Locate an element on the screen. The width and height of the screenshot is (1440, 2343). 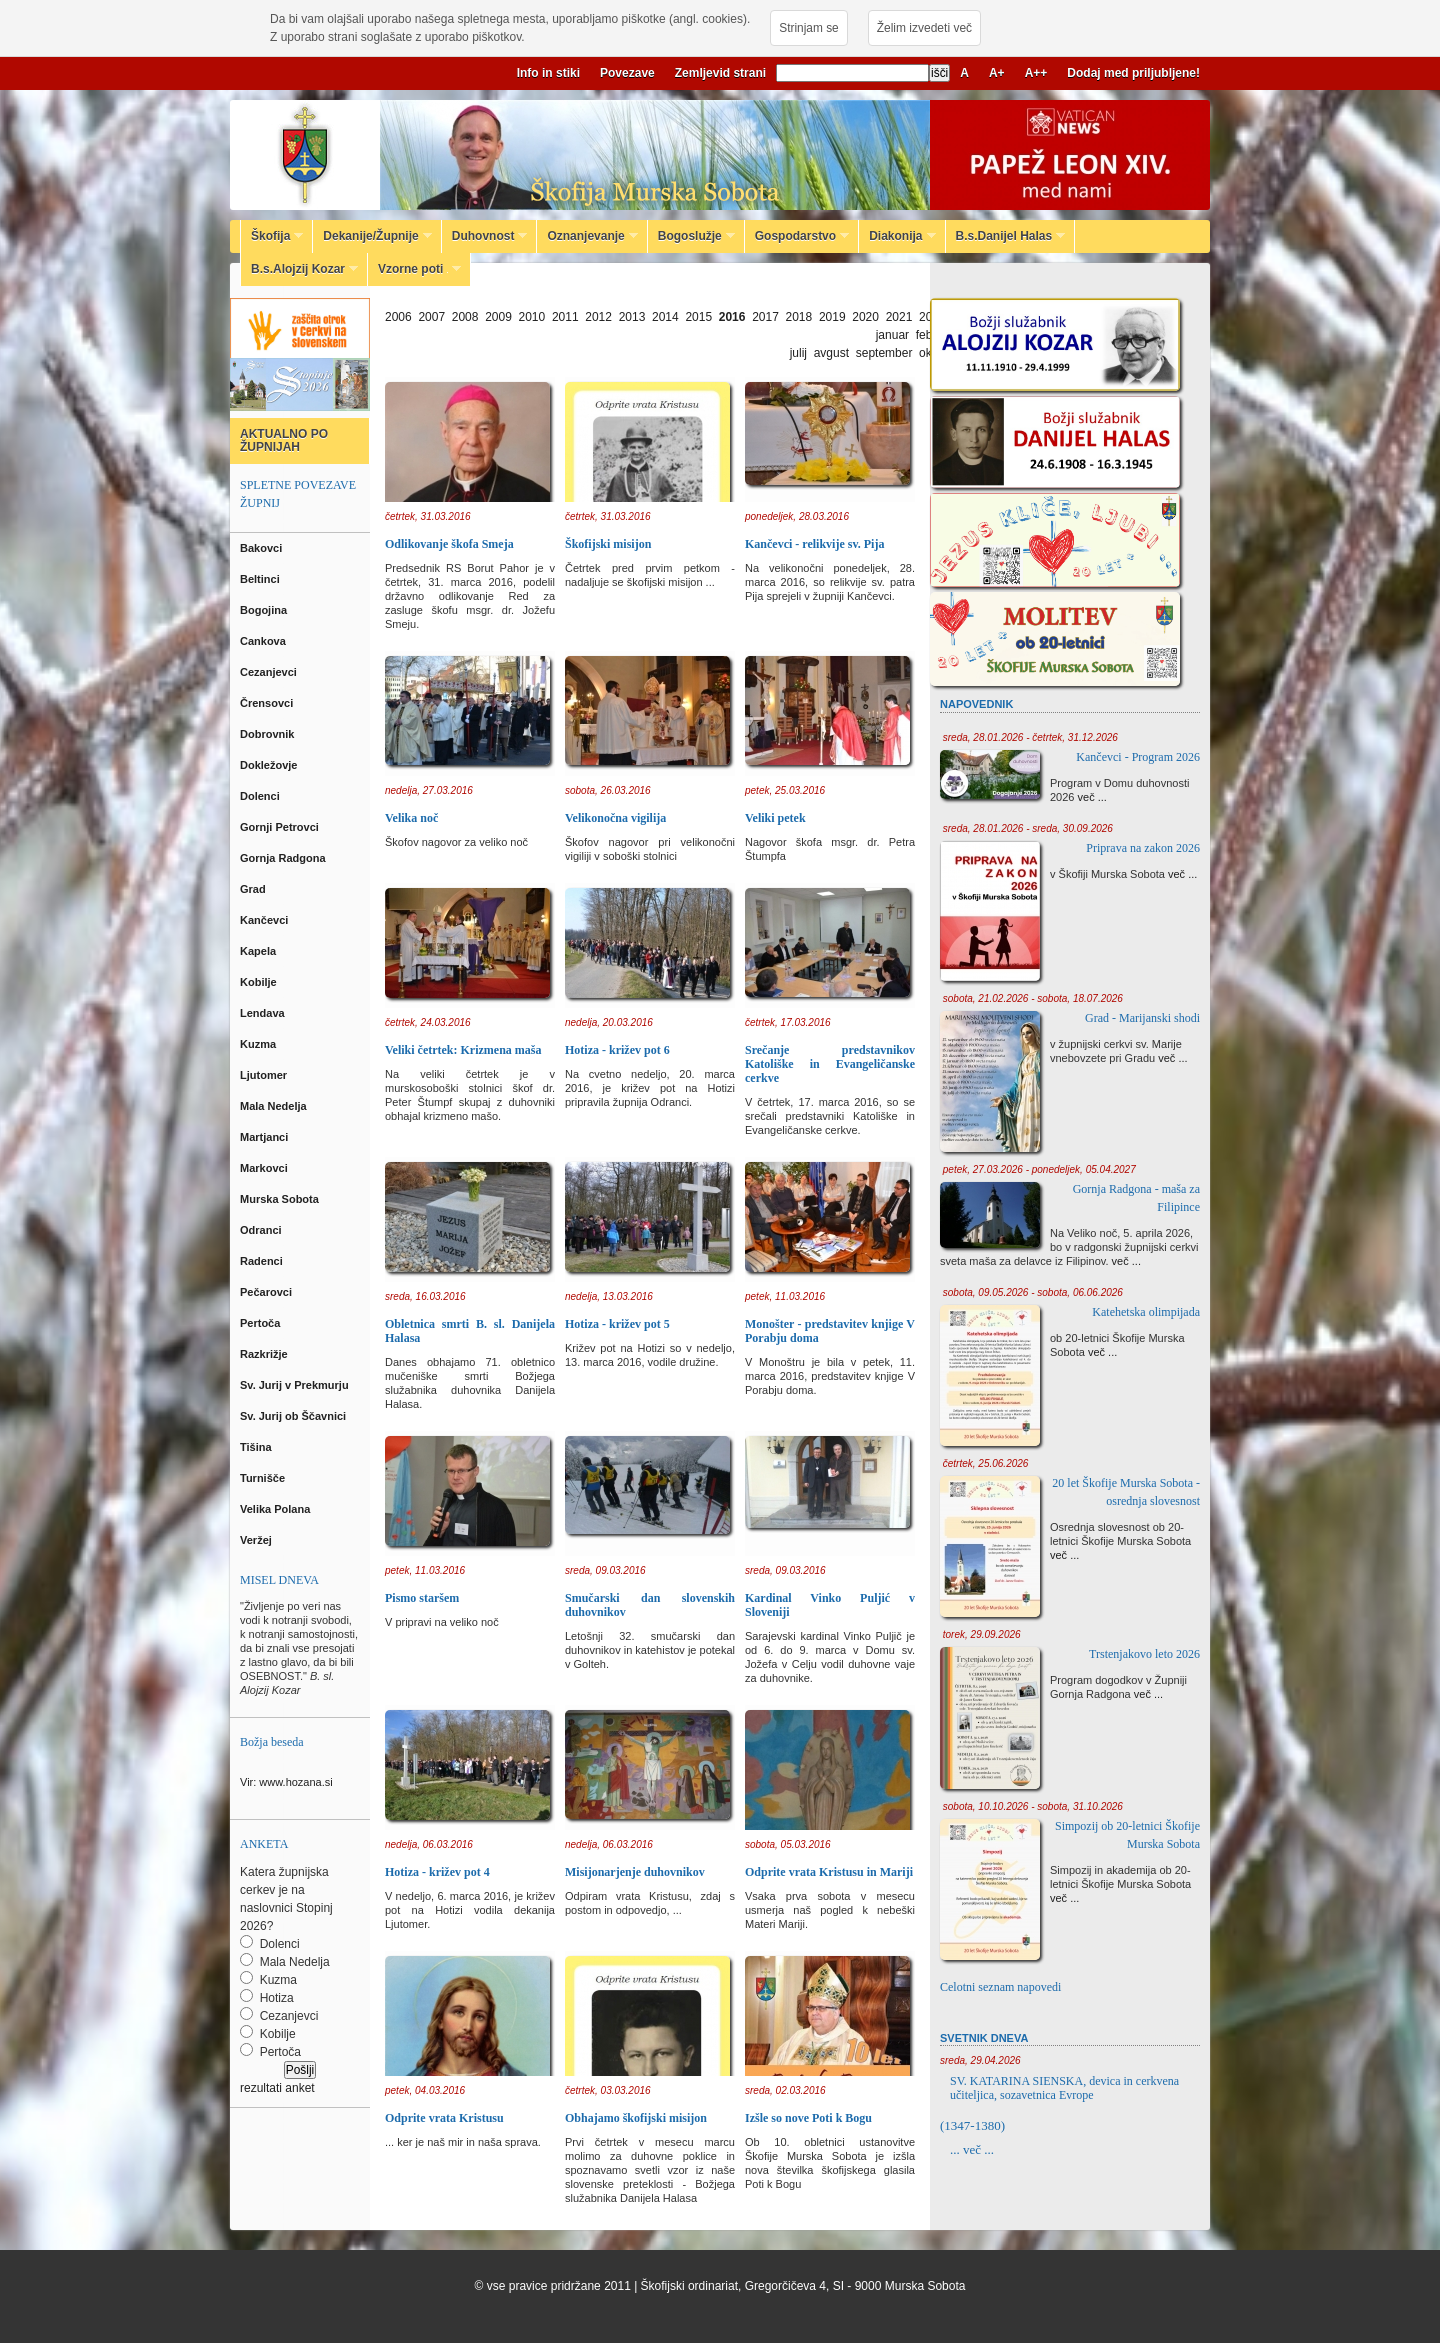
Dekanije/Župnije is located at coordinates (372, 236).